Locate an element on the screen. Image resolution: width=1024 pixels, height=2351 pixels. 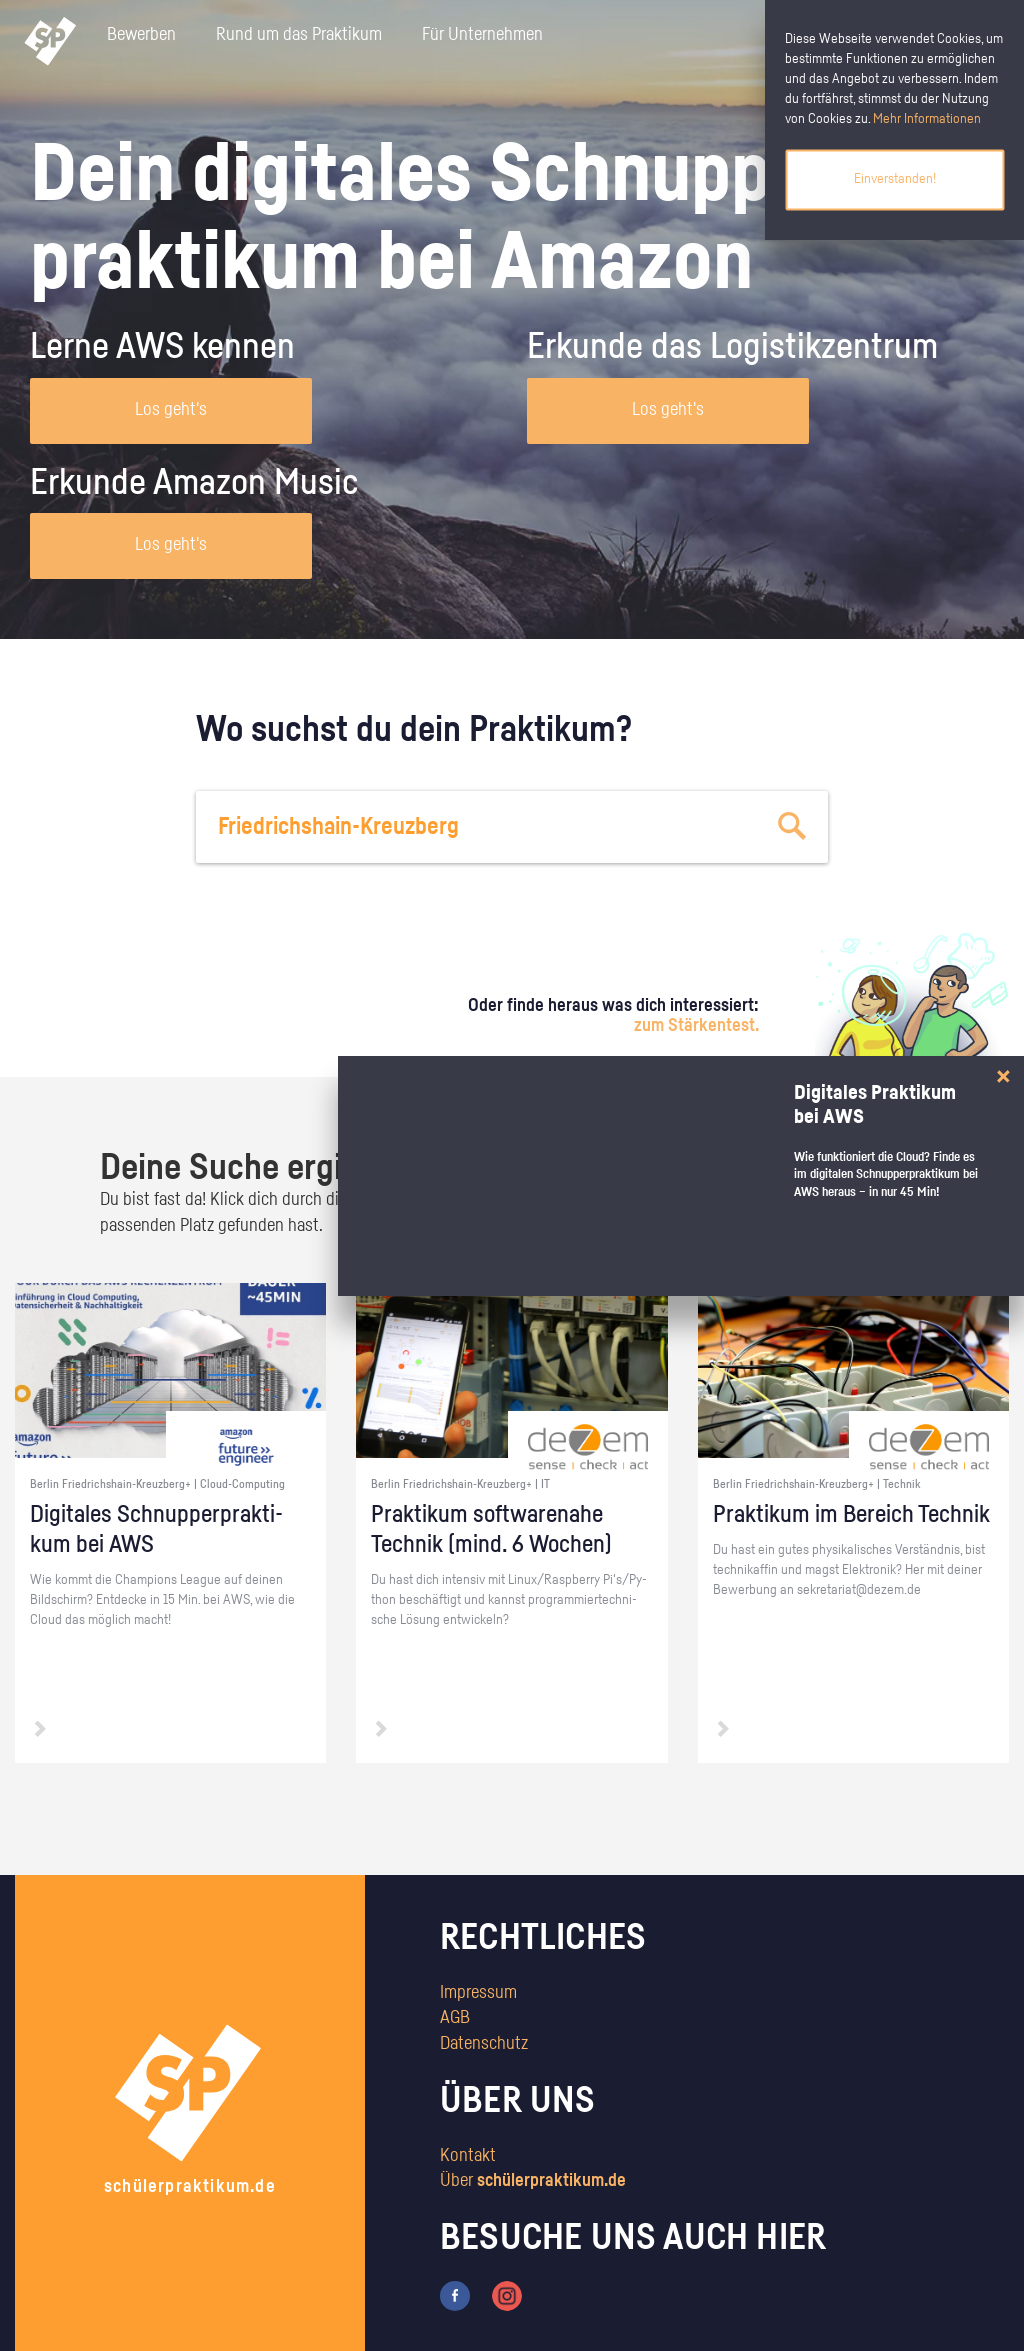
Mehr Informationen is located at coordinates (927, 119).